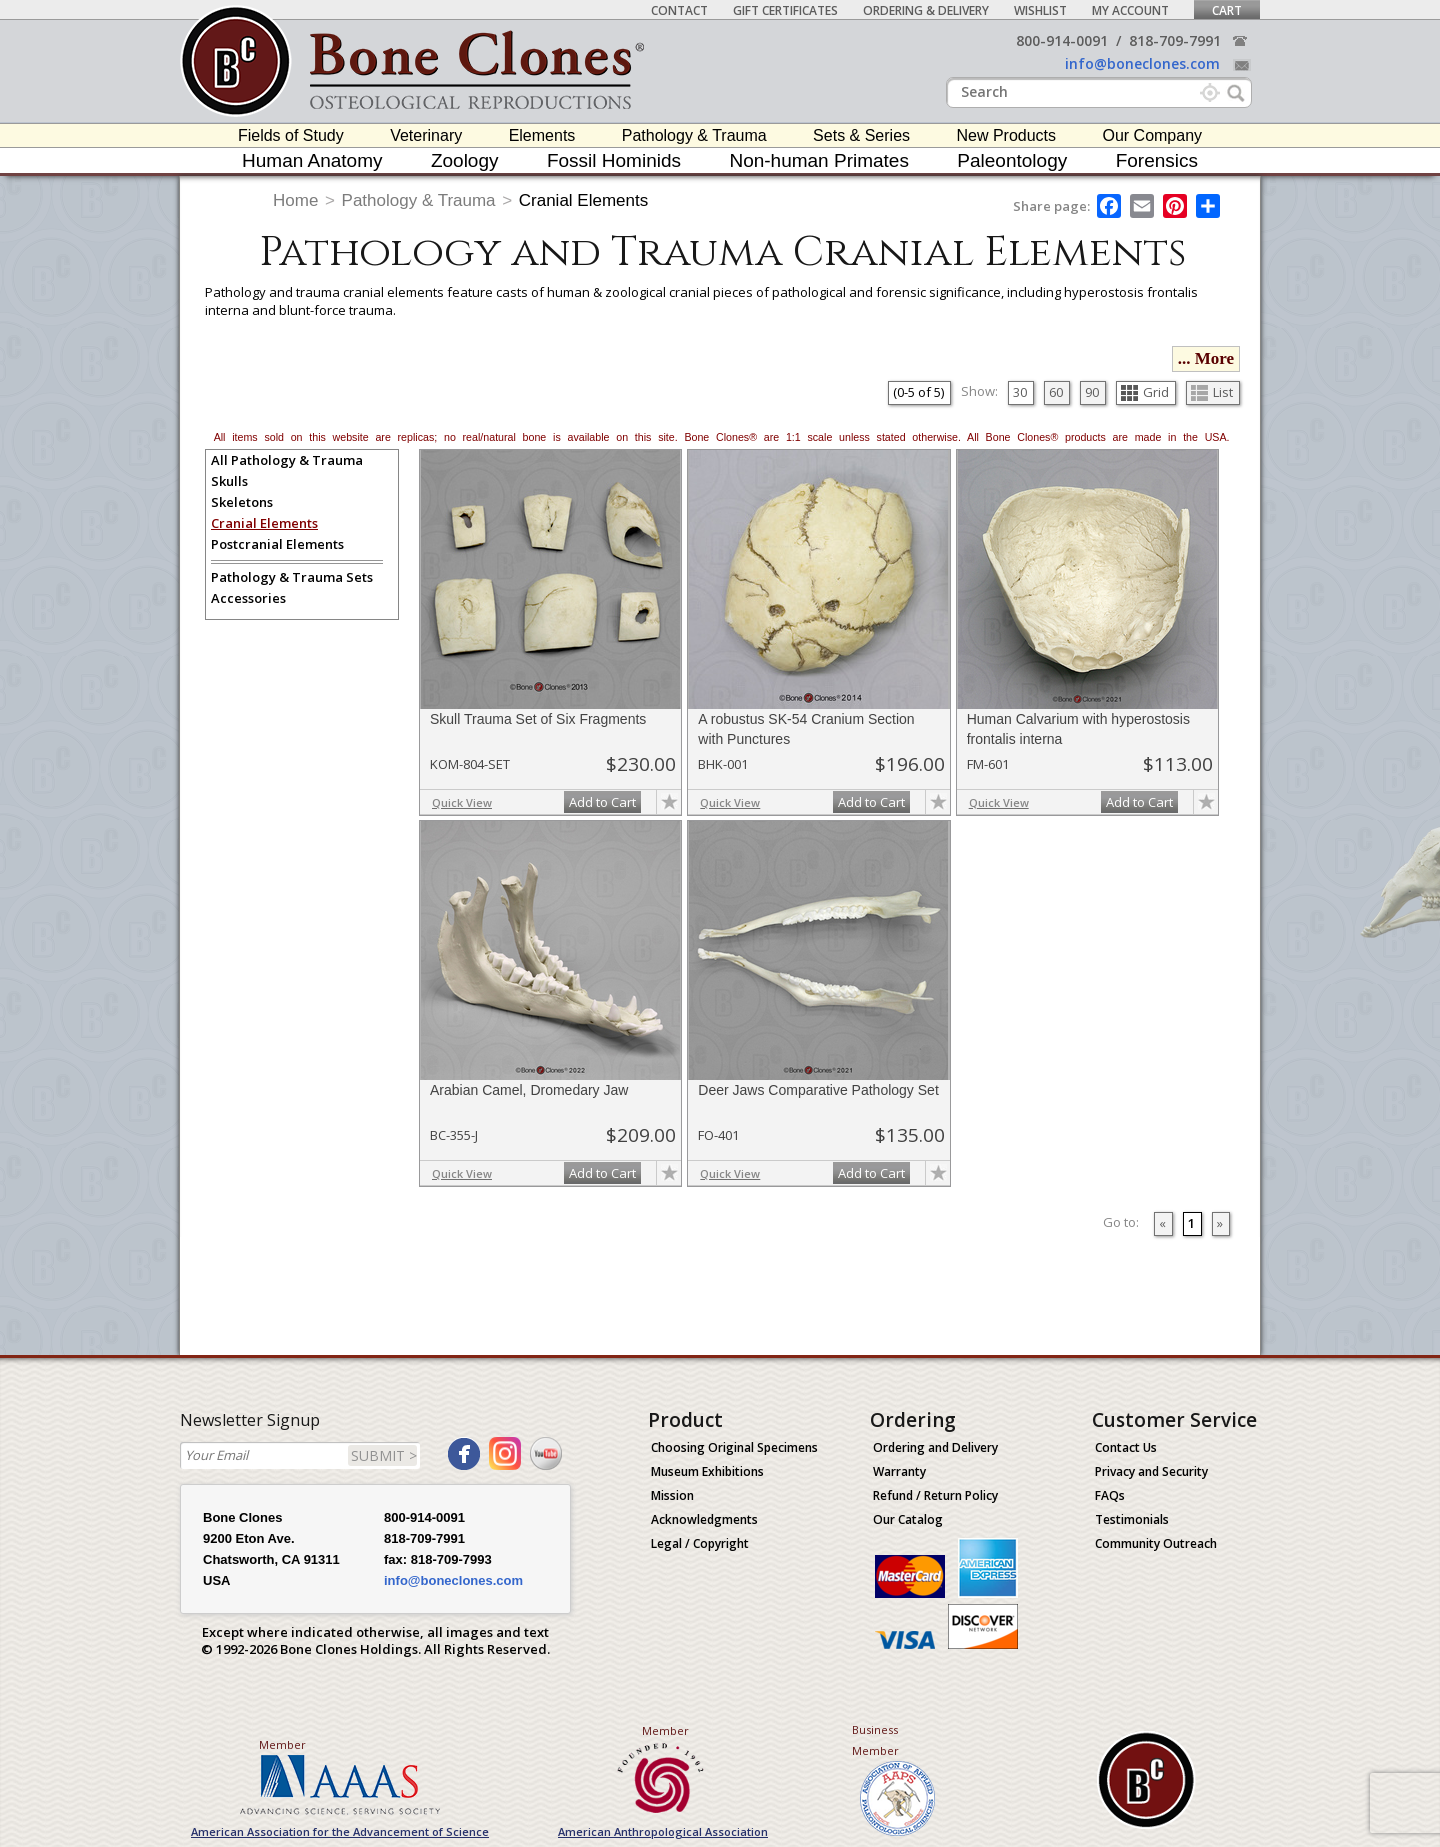  I want to click on Legal / Copyright, so click(700, 1543).